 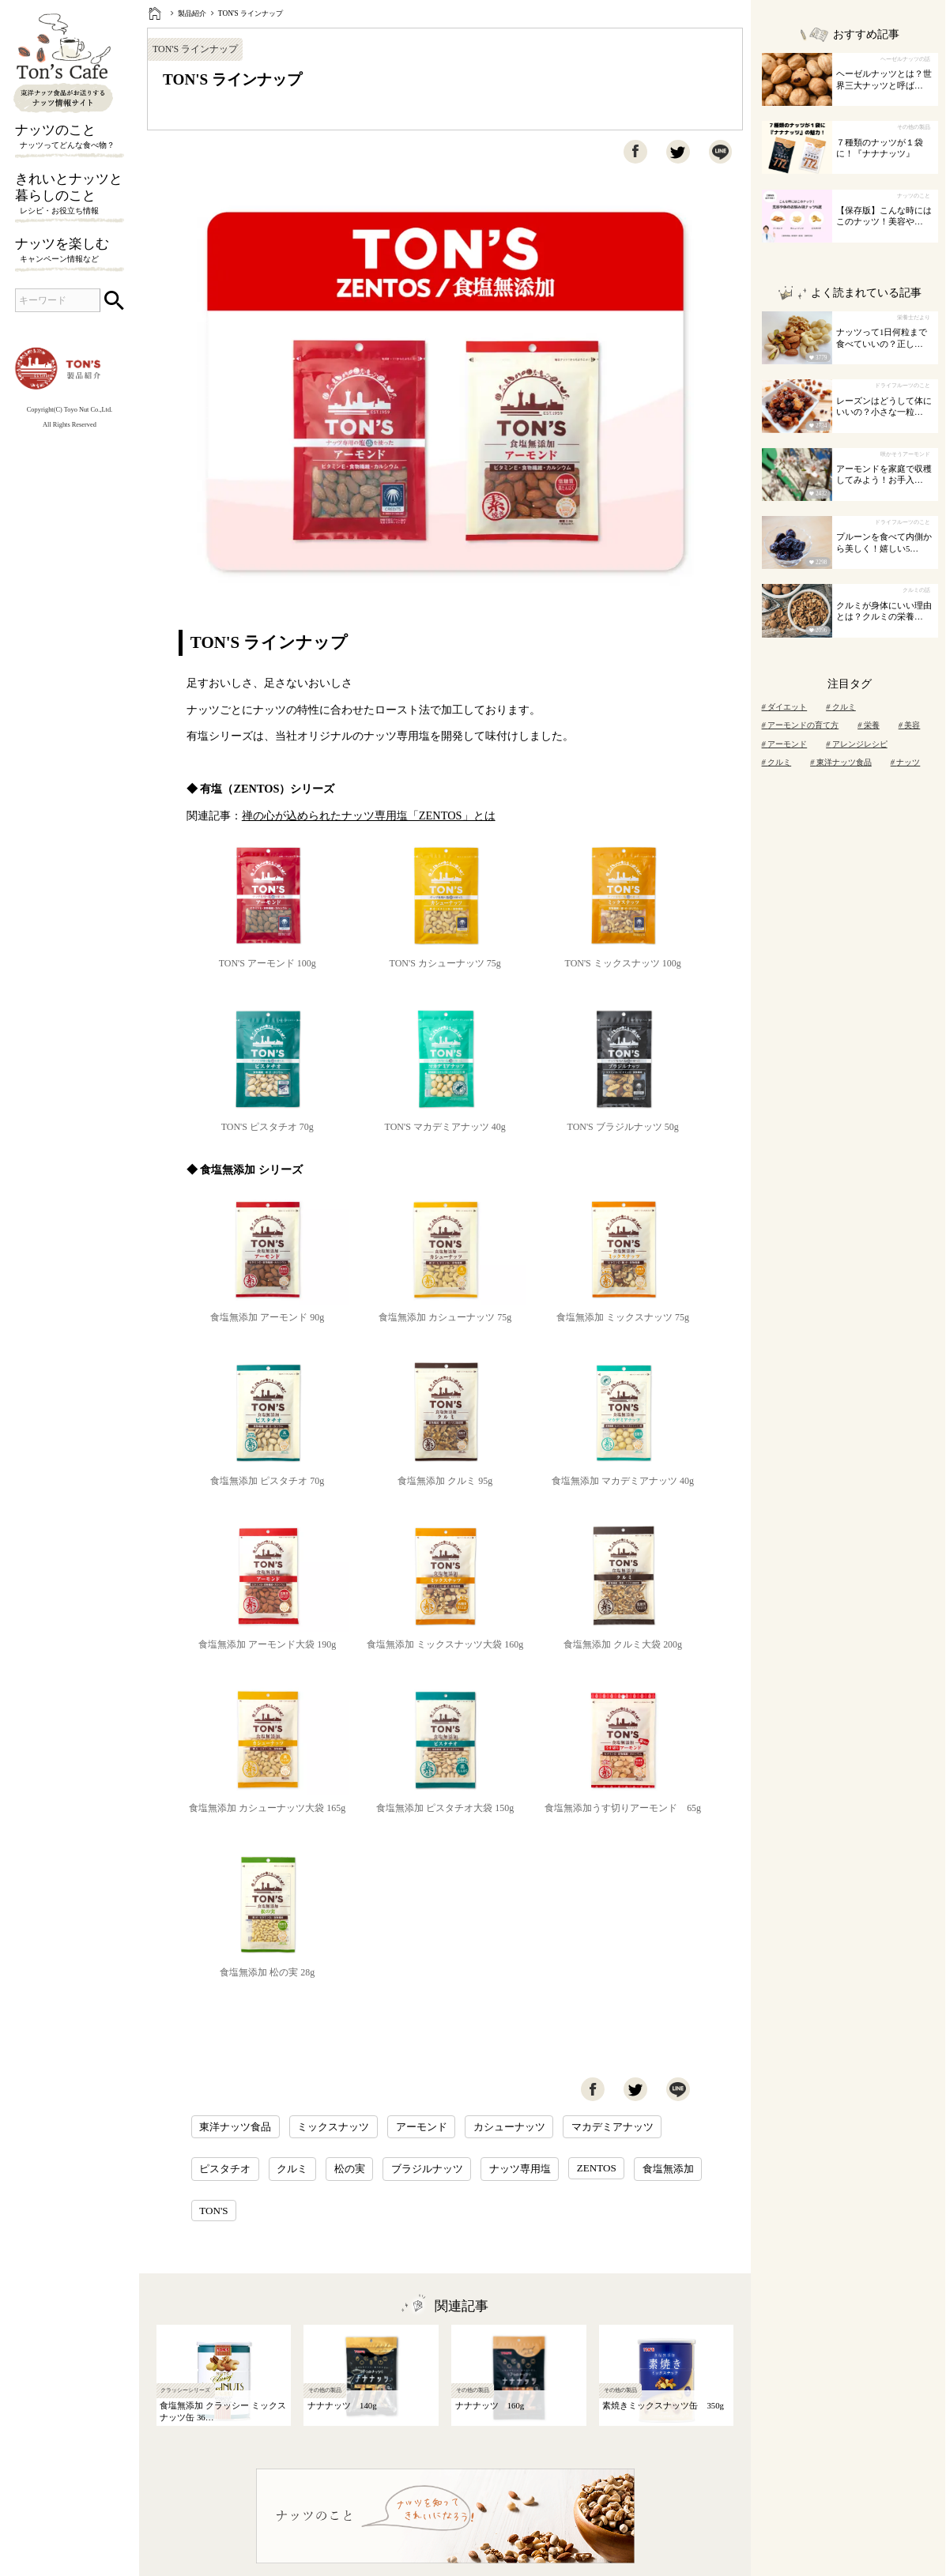 I want to click on ナッツを楽しむ, so click(x=69, y=251).